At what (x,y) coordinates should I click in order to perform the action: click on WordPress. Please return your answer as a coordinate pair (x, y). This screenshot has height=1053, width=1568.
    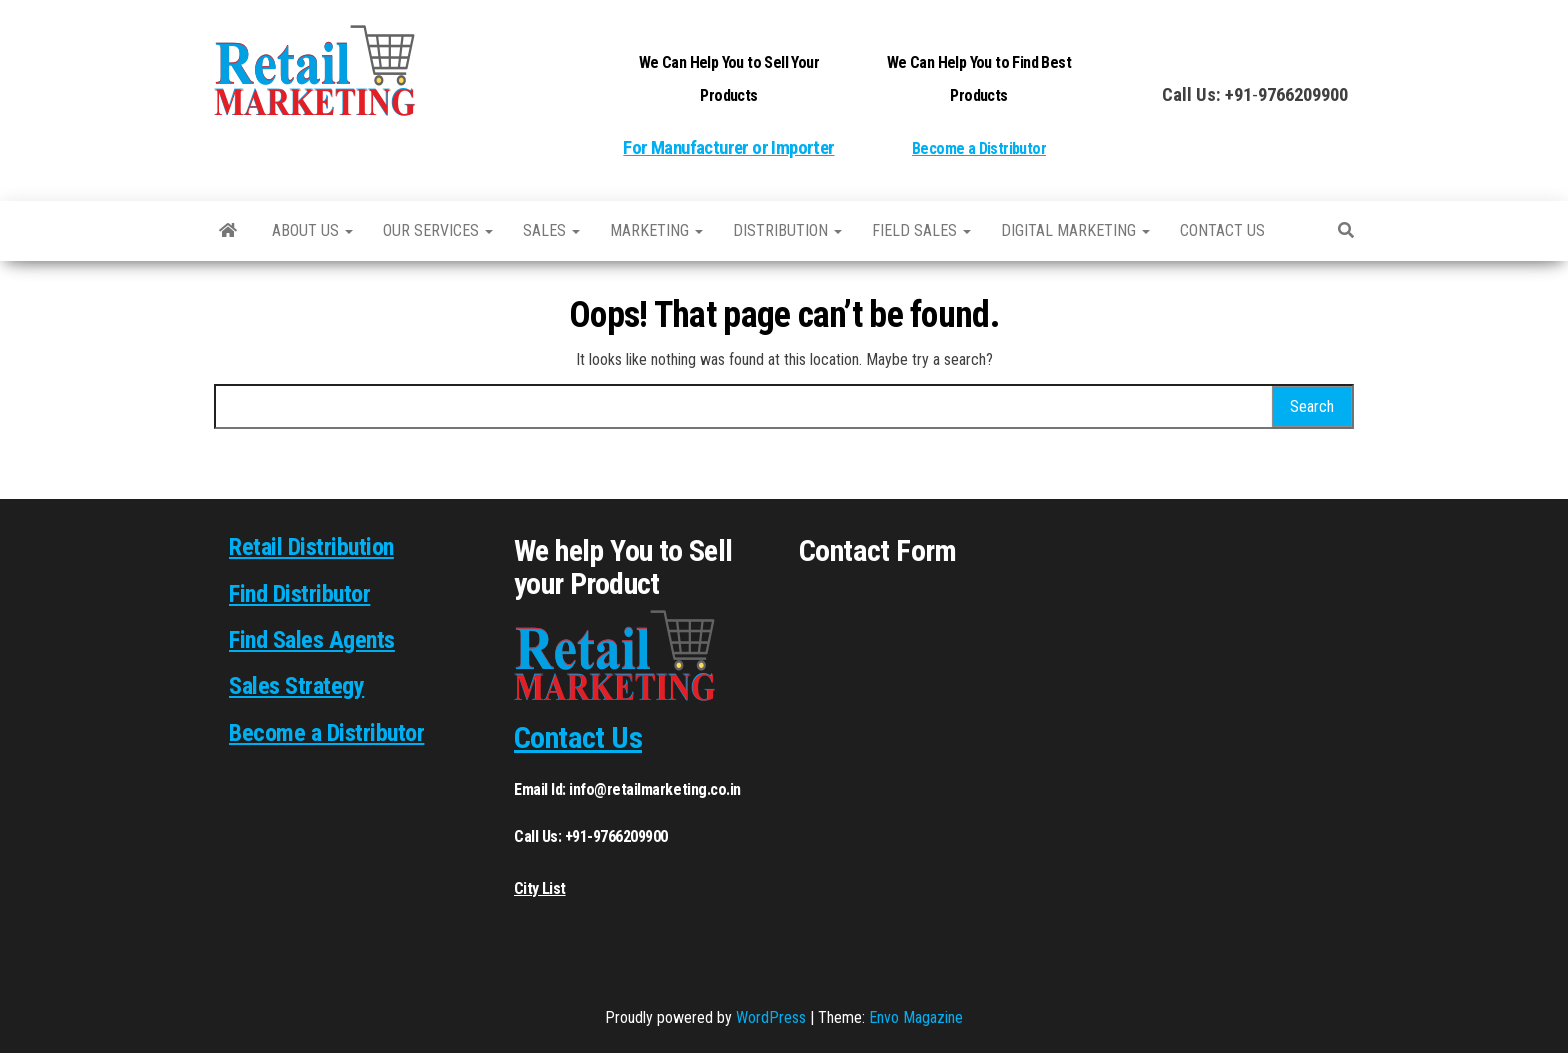
    Looking at the image, I should click on (771, 1017).